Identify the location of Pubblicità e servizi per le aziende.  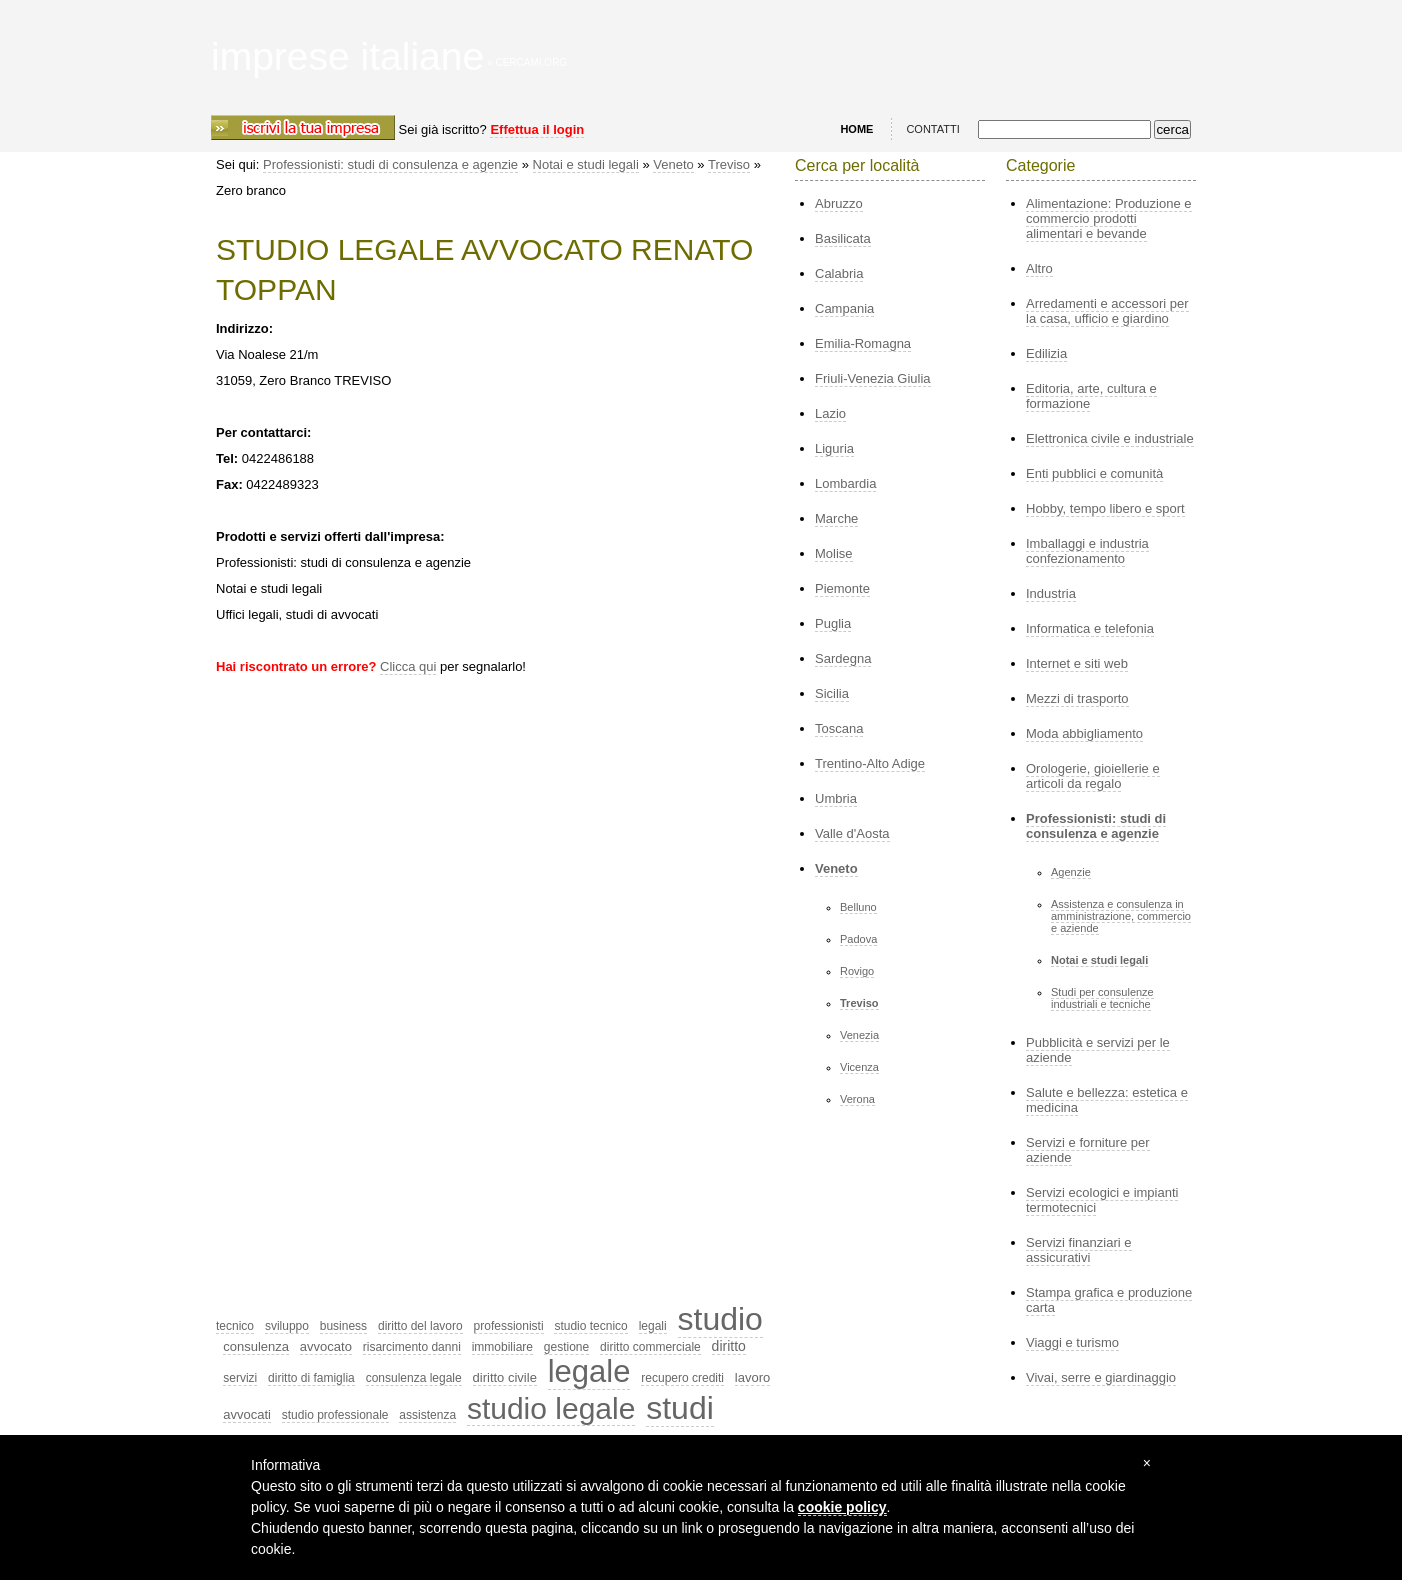
(1098, 1050).